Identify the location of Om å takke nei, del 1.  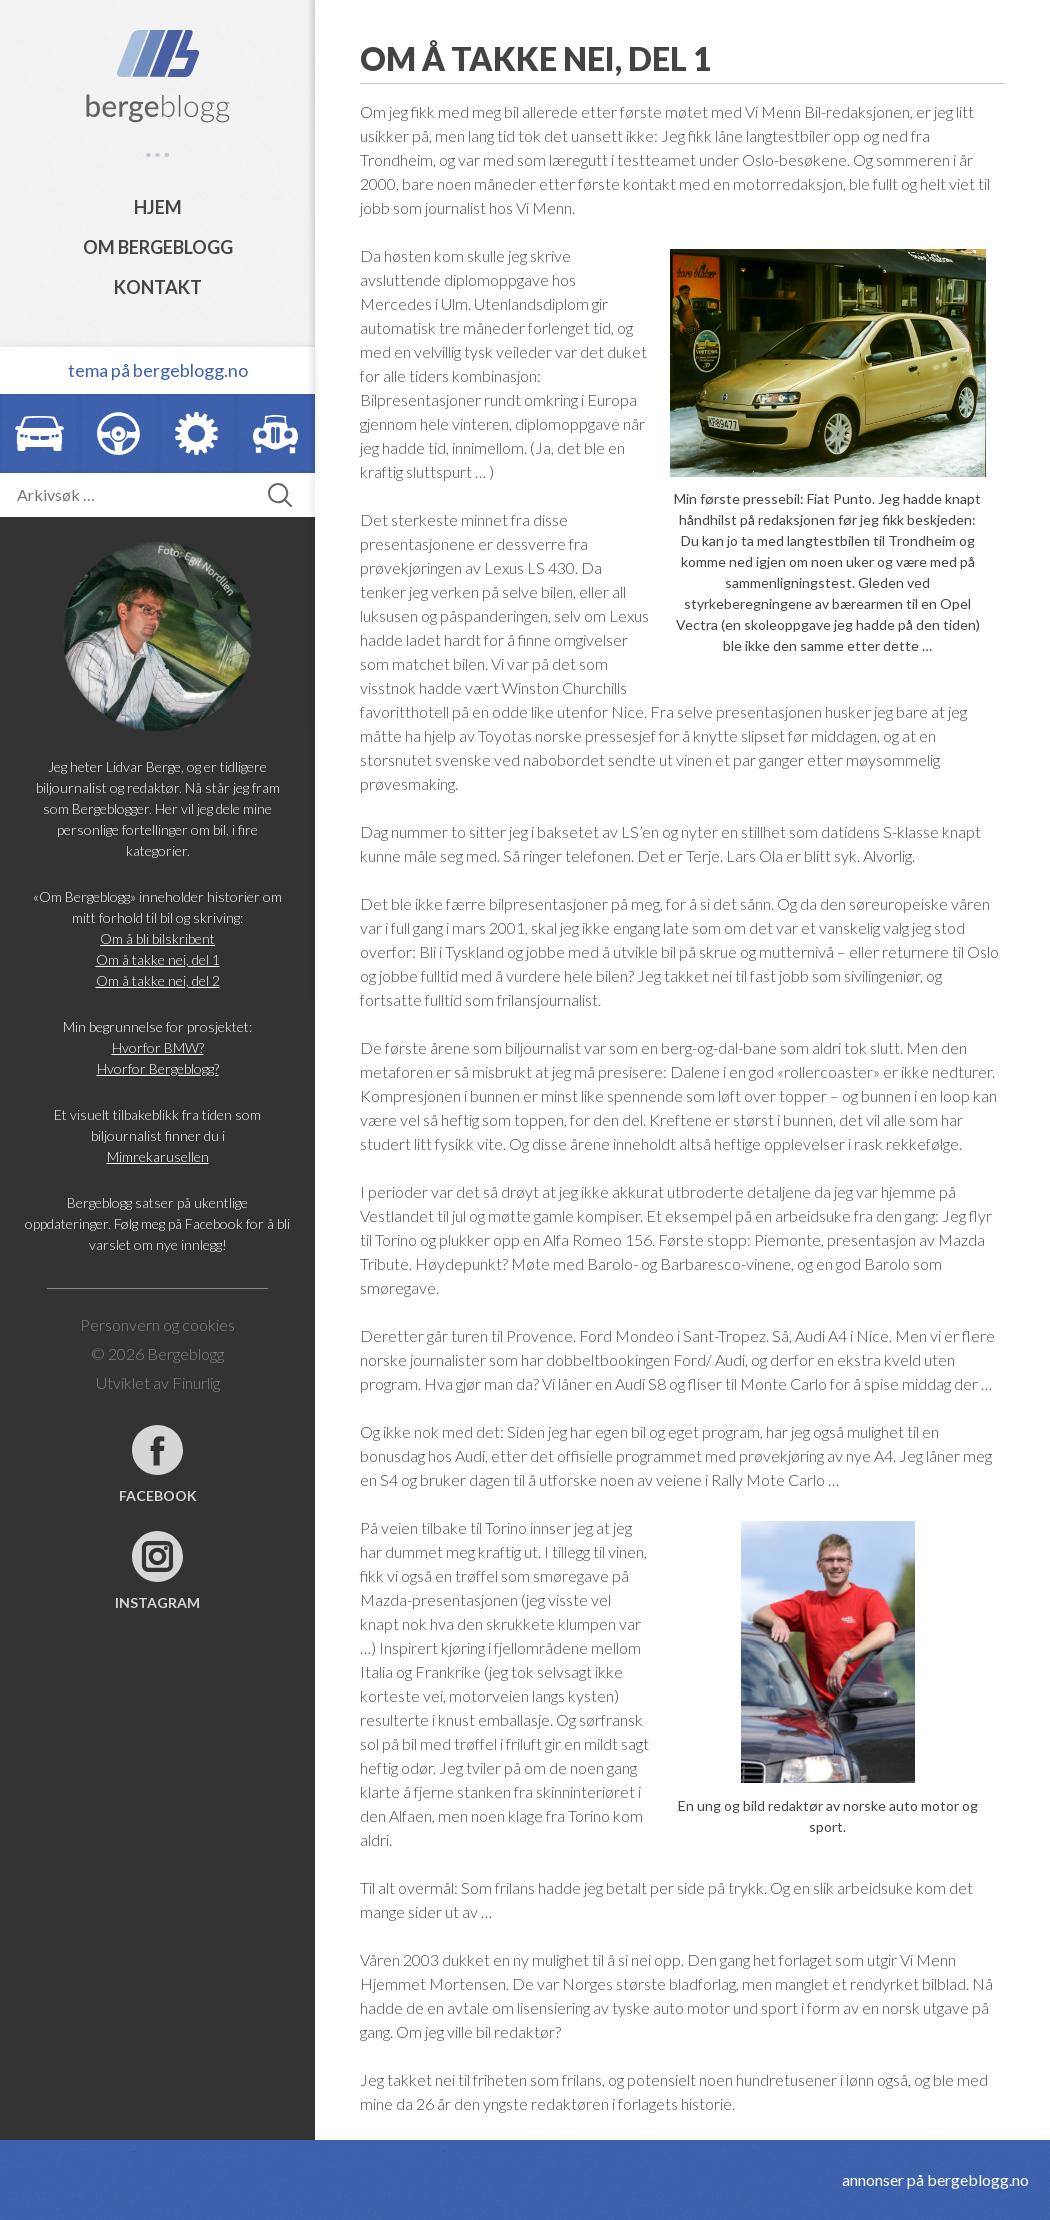
(158, 959).